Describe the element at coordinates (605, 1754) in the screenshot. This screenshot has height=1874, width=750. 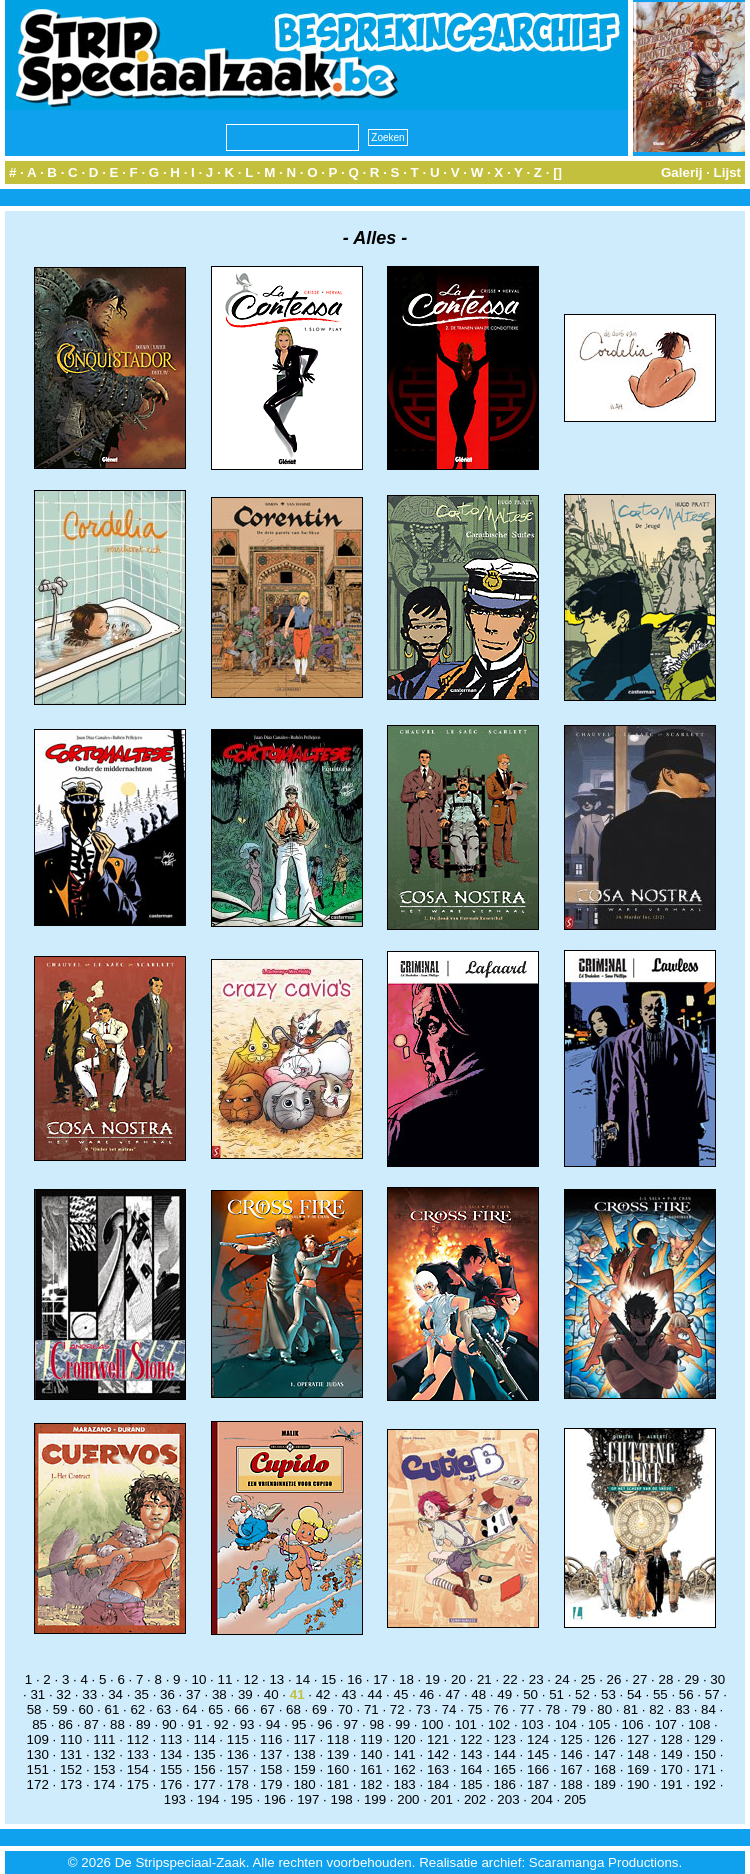
I see `147` at that location.